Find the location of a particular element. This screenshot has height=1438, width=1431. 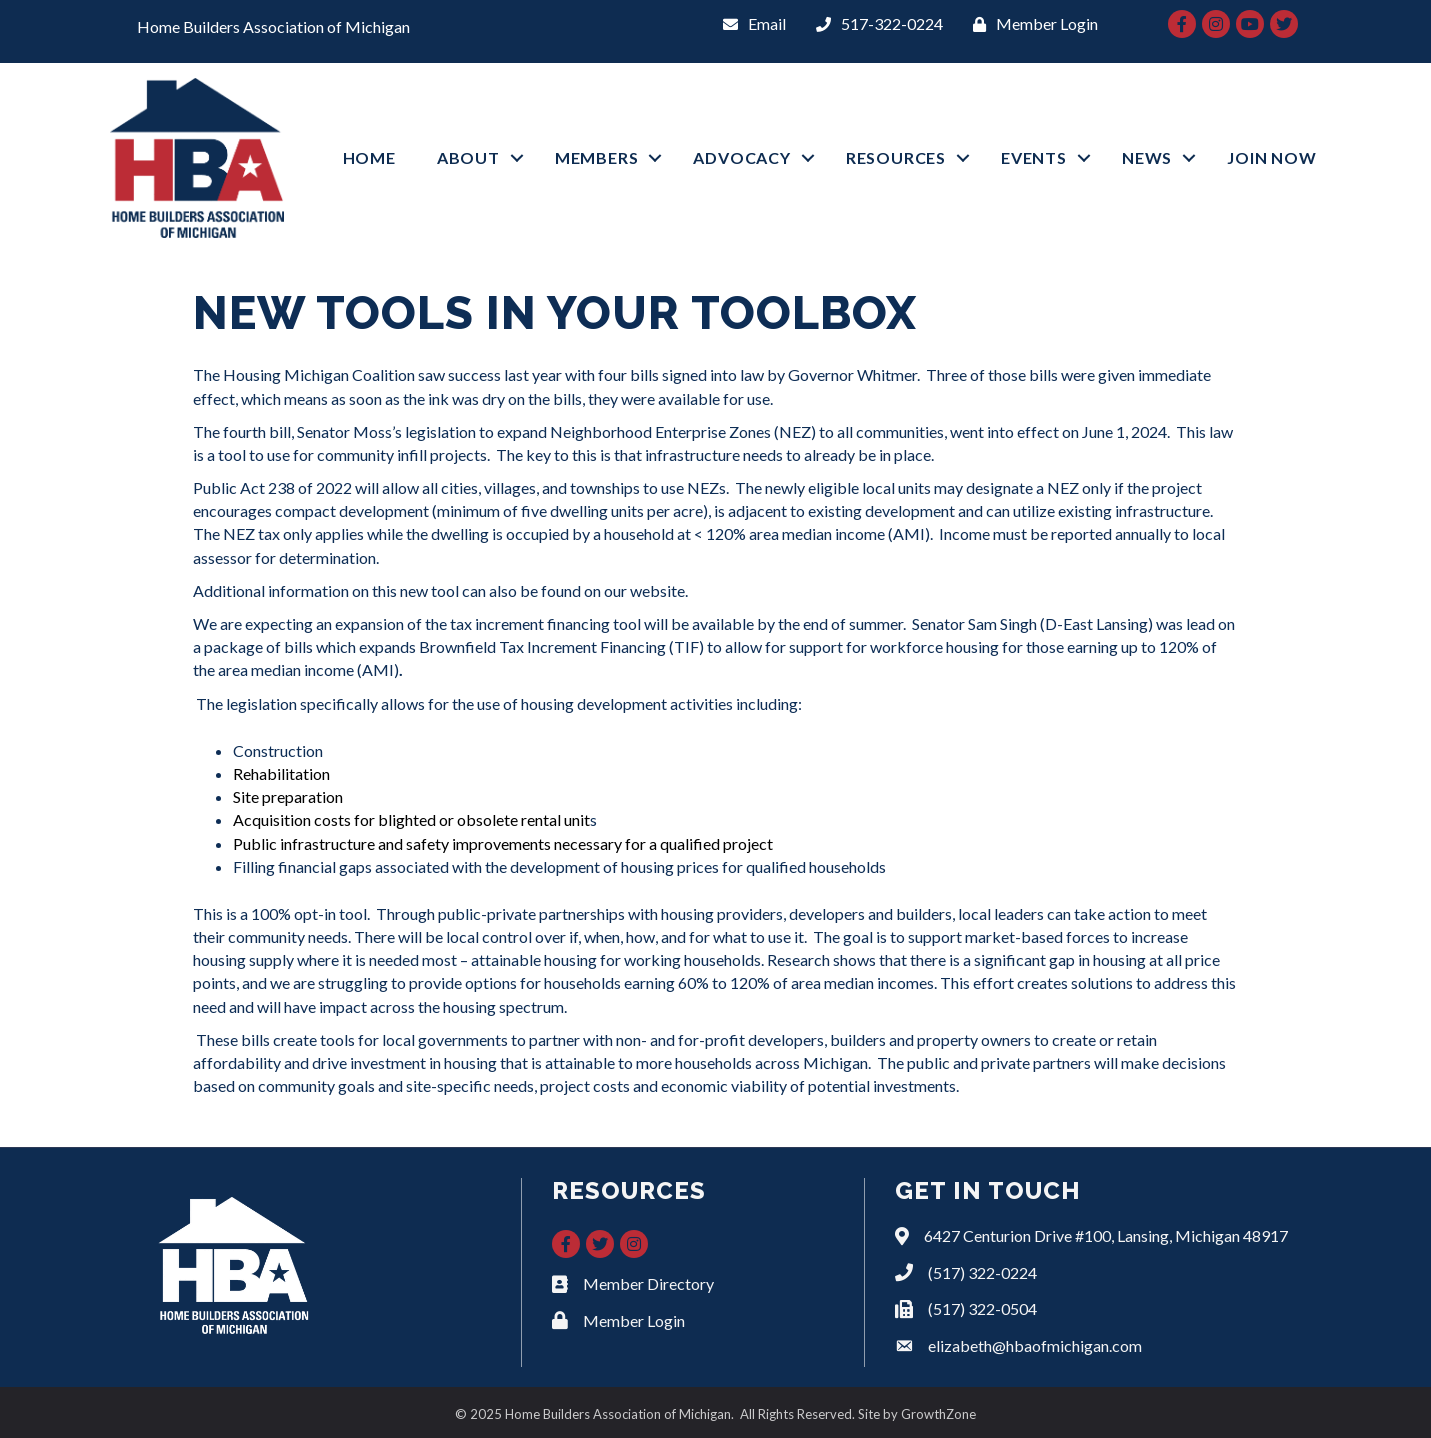

elizabeth@hbaofmichigan.com is located at coordinates (1035, 1345).